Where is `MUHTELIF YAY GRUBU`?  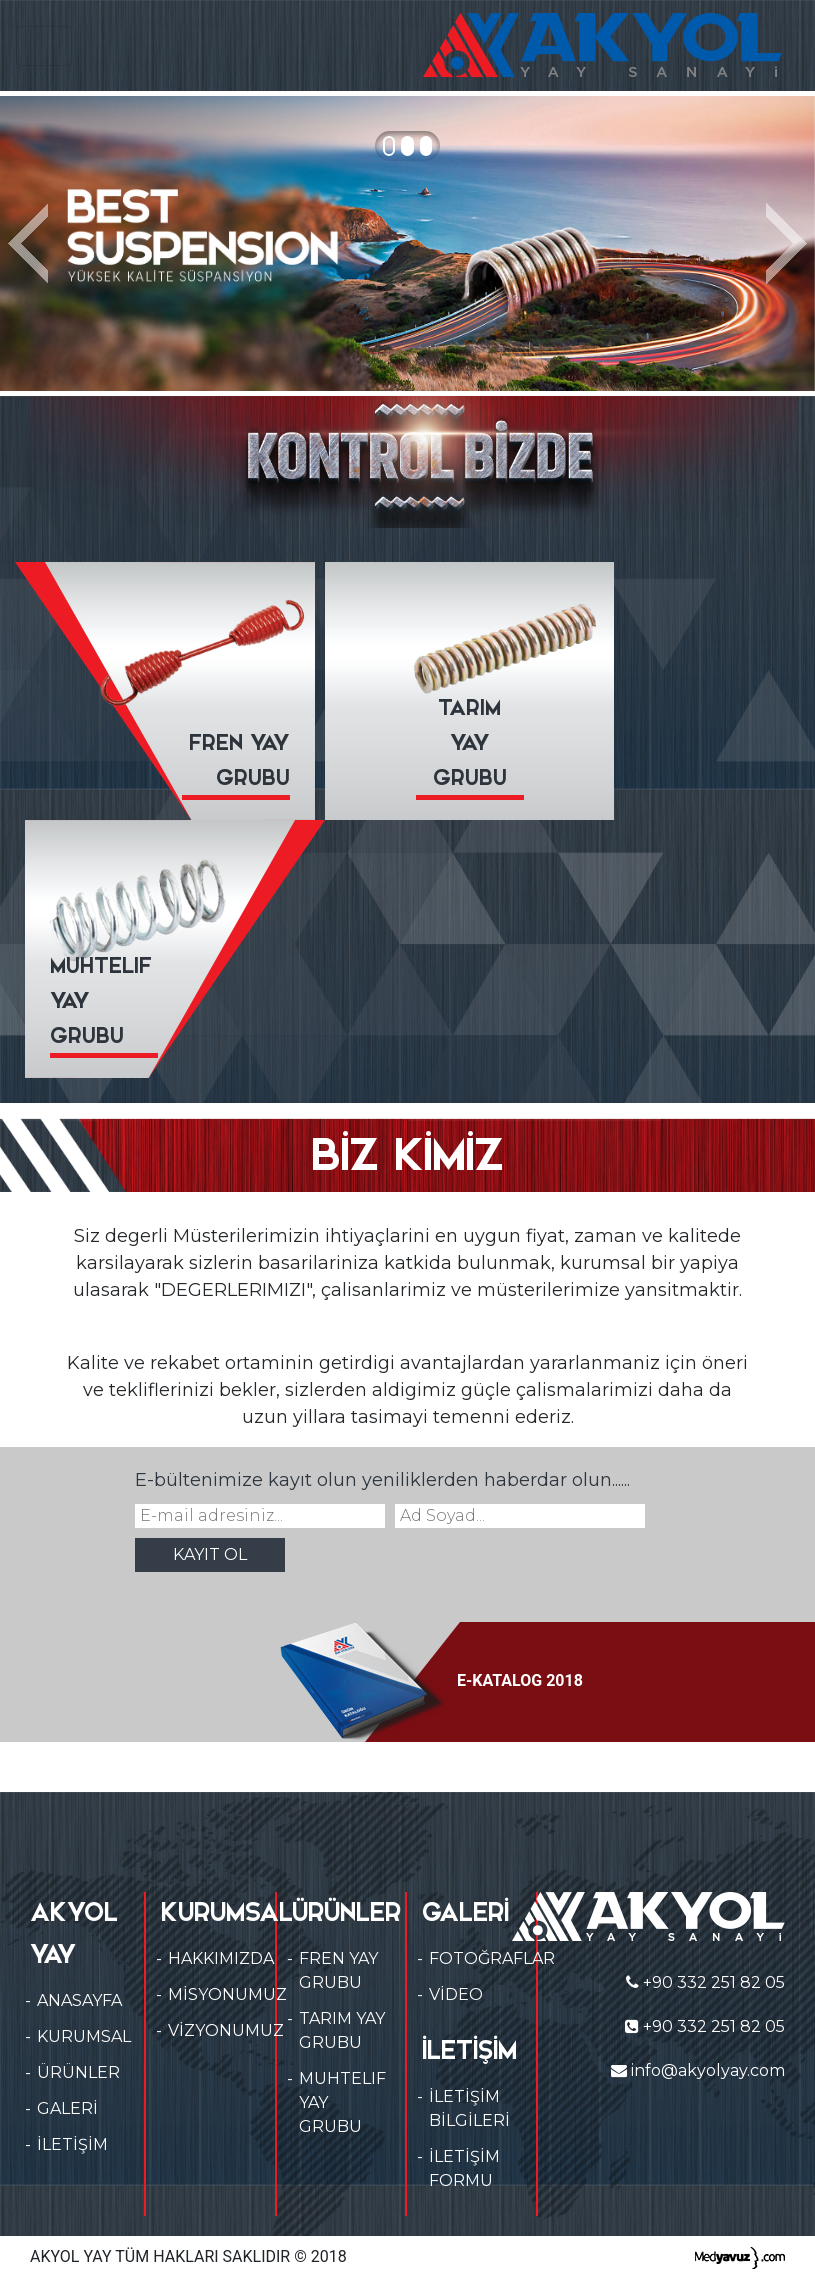
MUHTELIF YAY GRUBU is located at coordinates (342, 2102).